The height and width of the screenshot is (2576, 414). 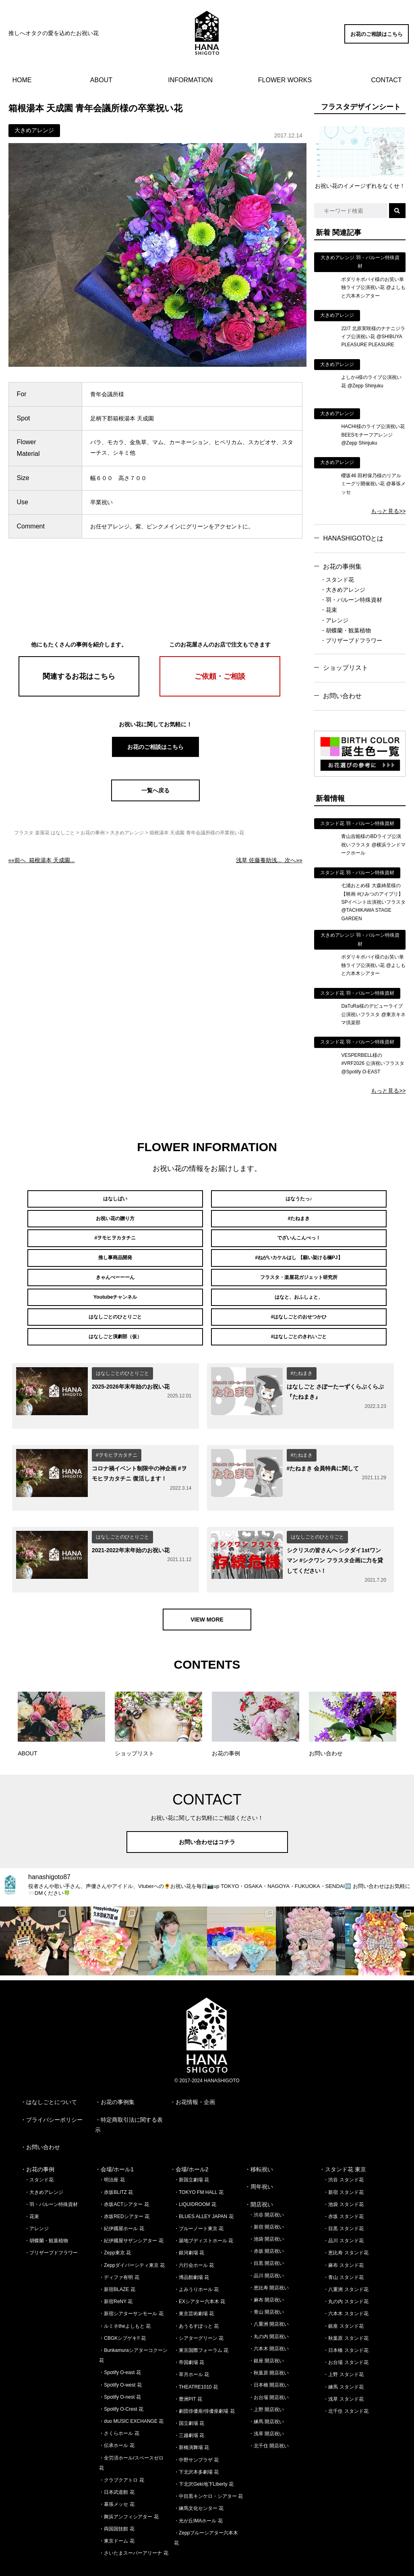 I want to click on ・開店祝い, so click(x=259, y=2178).